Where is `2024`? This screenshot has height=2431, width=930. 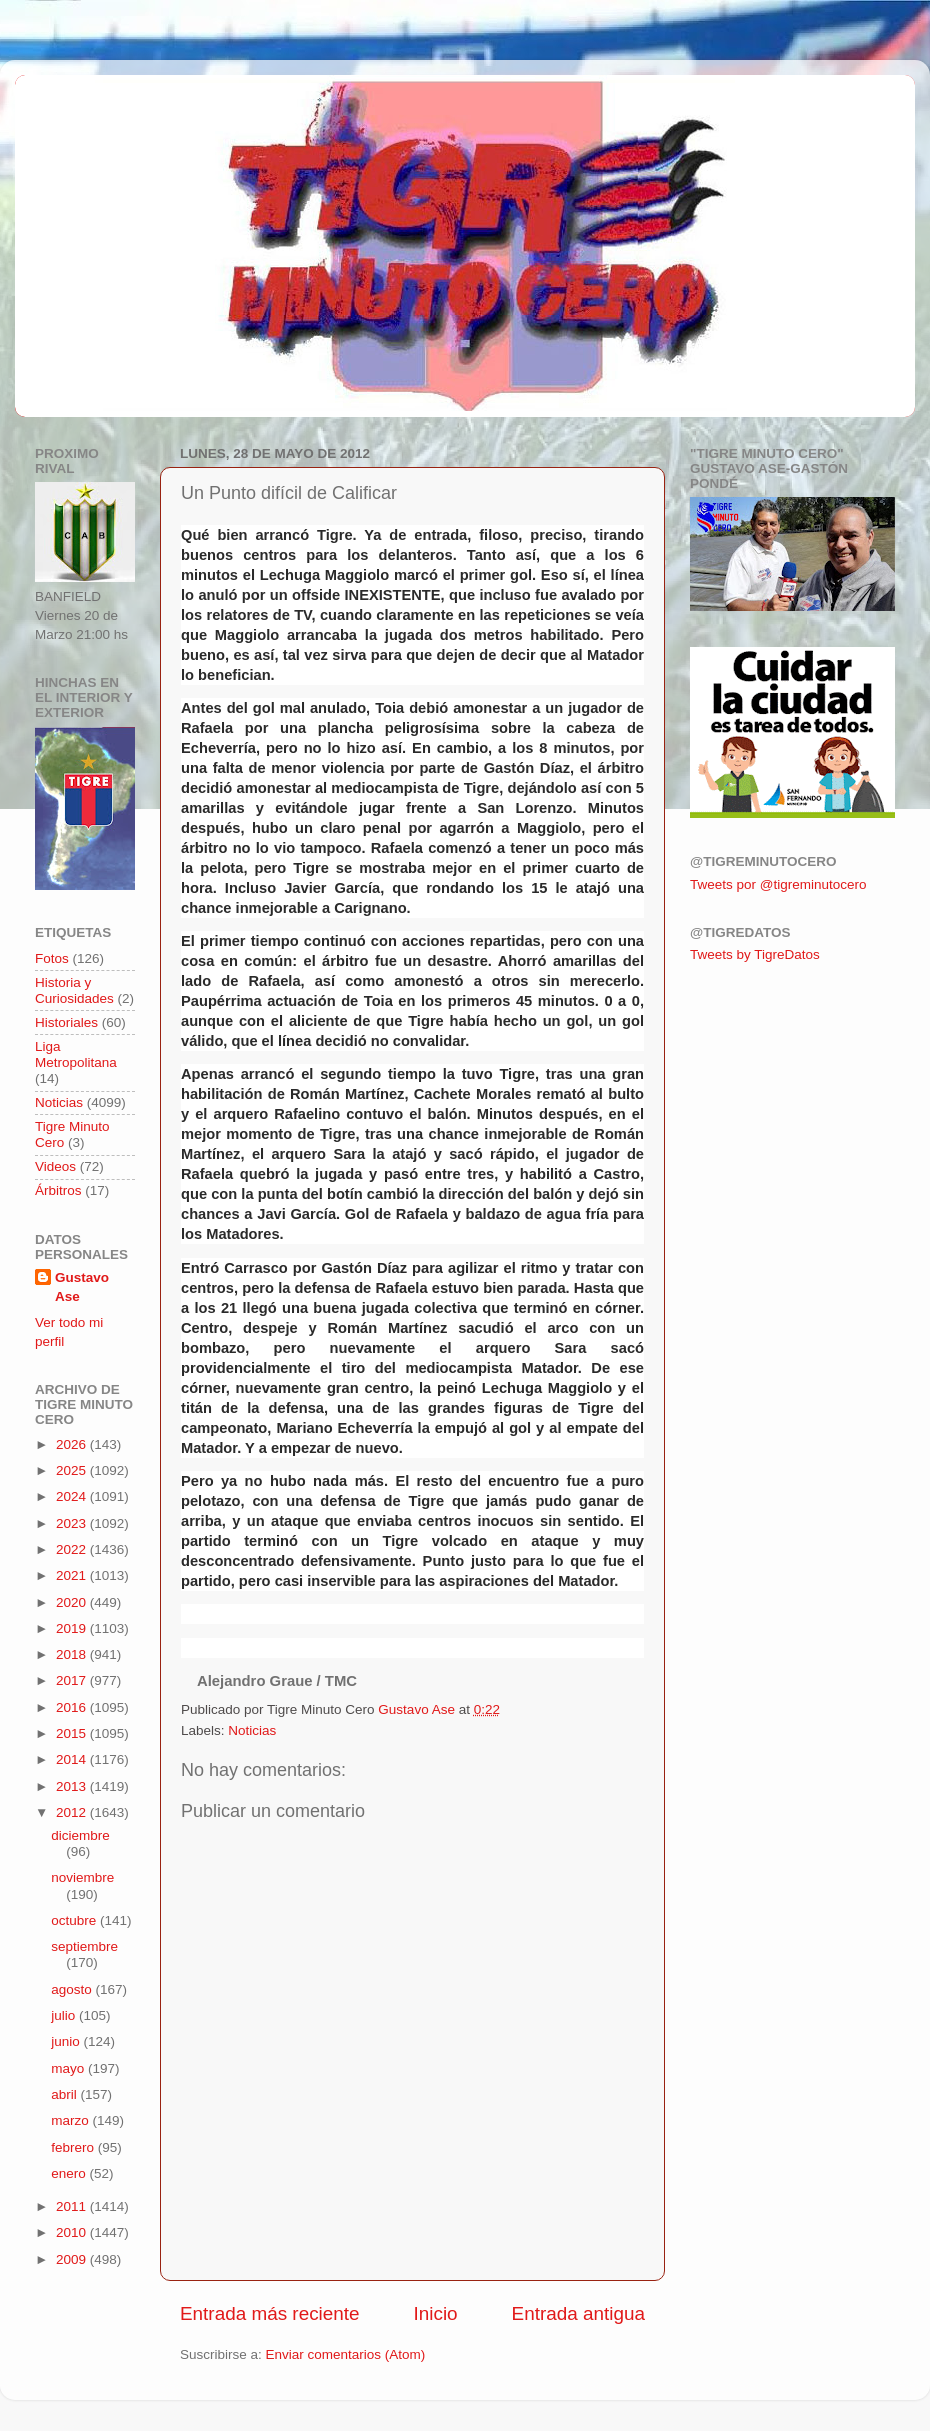
2024 is located at coordinates (73, 1496).